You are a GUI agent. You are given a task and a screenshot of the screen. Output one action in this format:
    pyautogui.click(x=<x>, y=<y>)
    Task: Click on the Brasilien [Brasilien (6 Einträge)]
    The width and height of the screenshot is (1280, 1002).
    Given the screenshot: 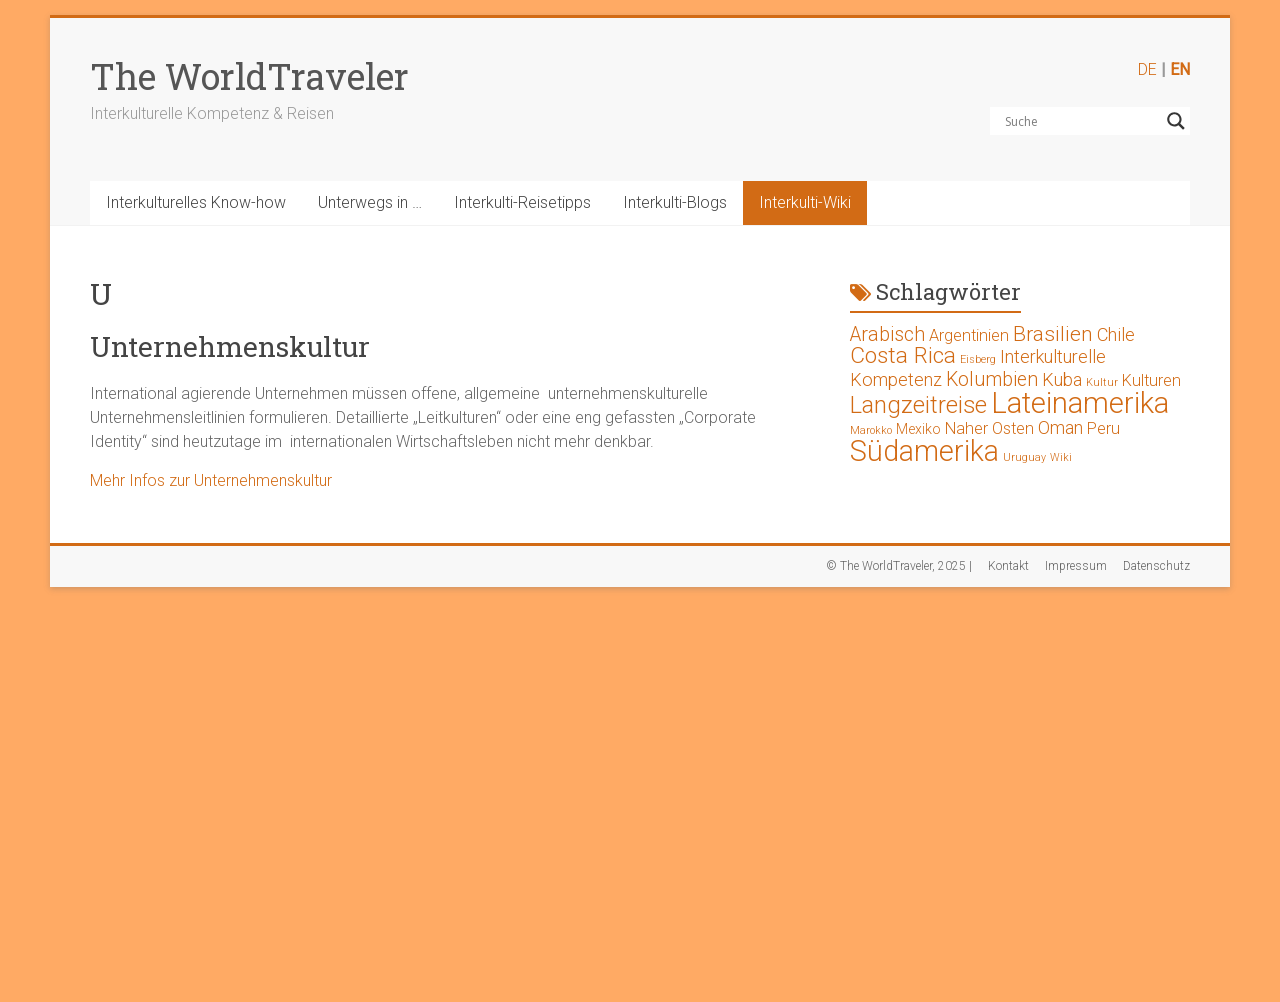 What is the action you would take?
    pyautogui.click(x=1053, y=334)
    